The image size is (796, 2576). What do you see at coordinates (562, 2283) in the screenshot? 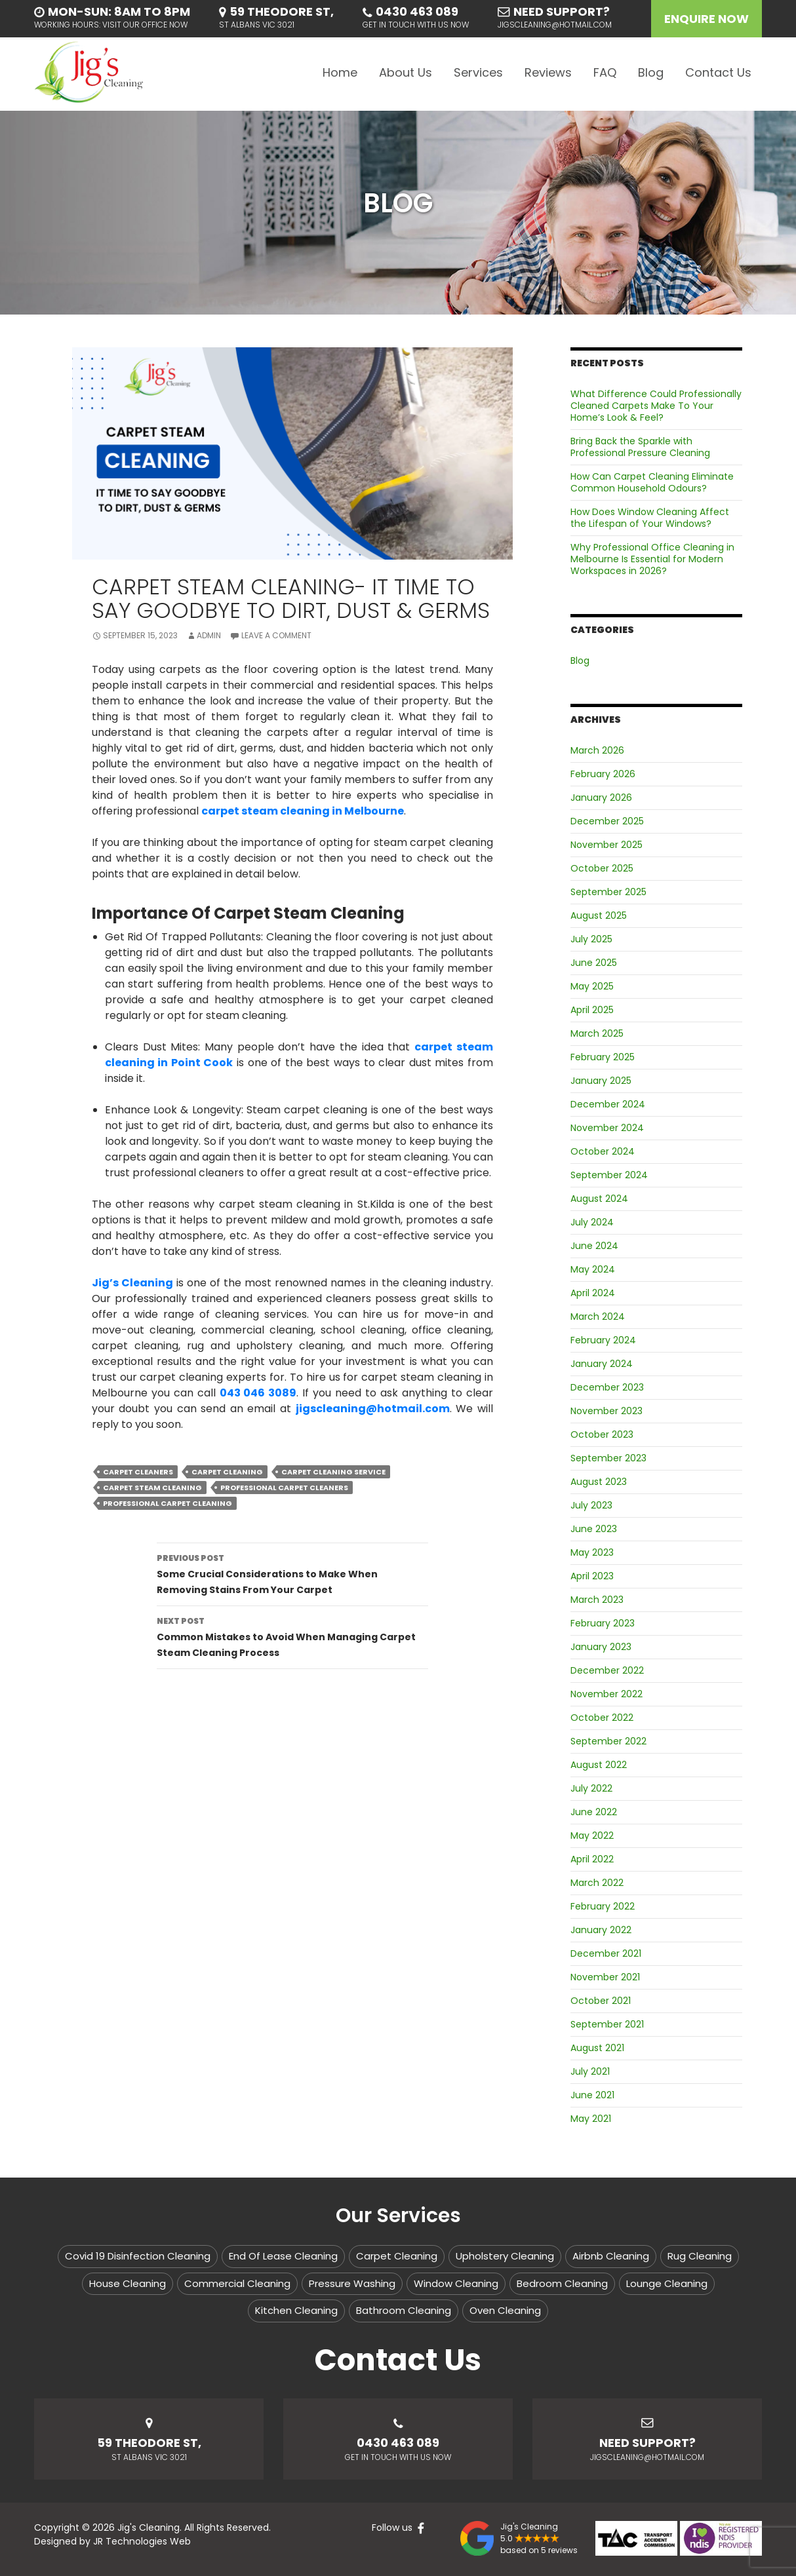
I see `Bedroom Cleaning` at bounding box center [562, 2283].